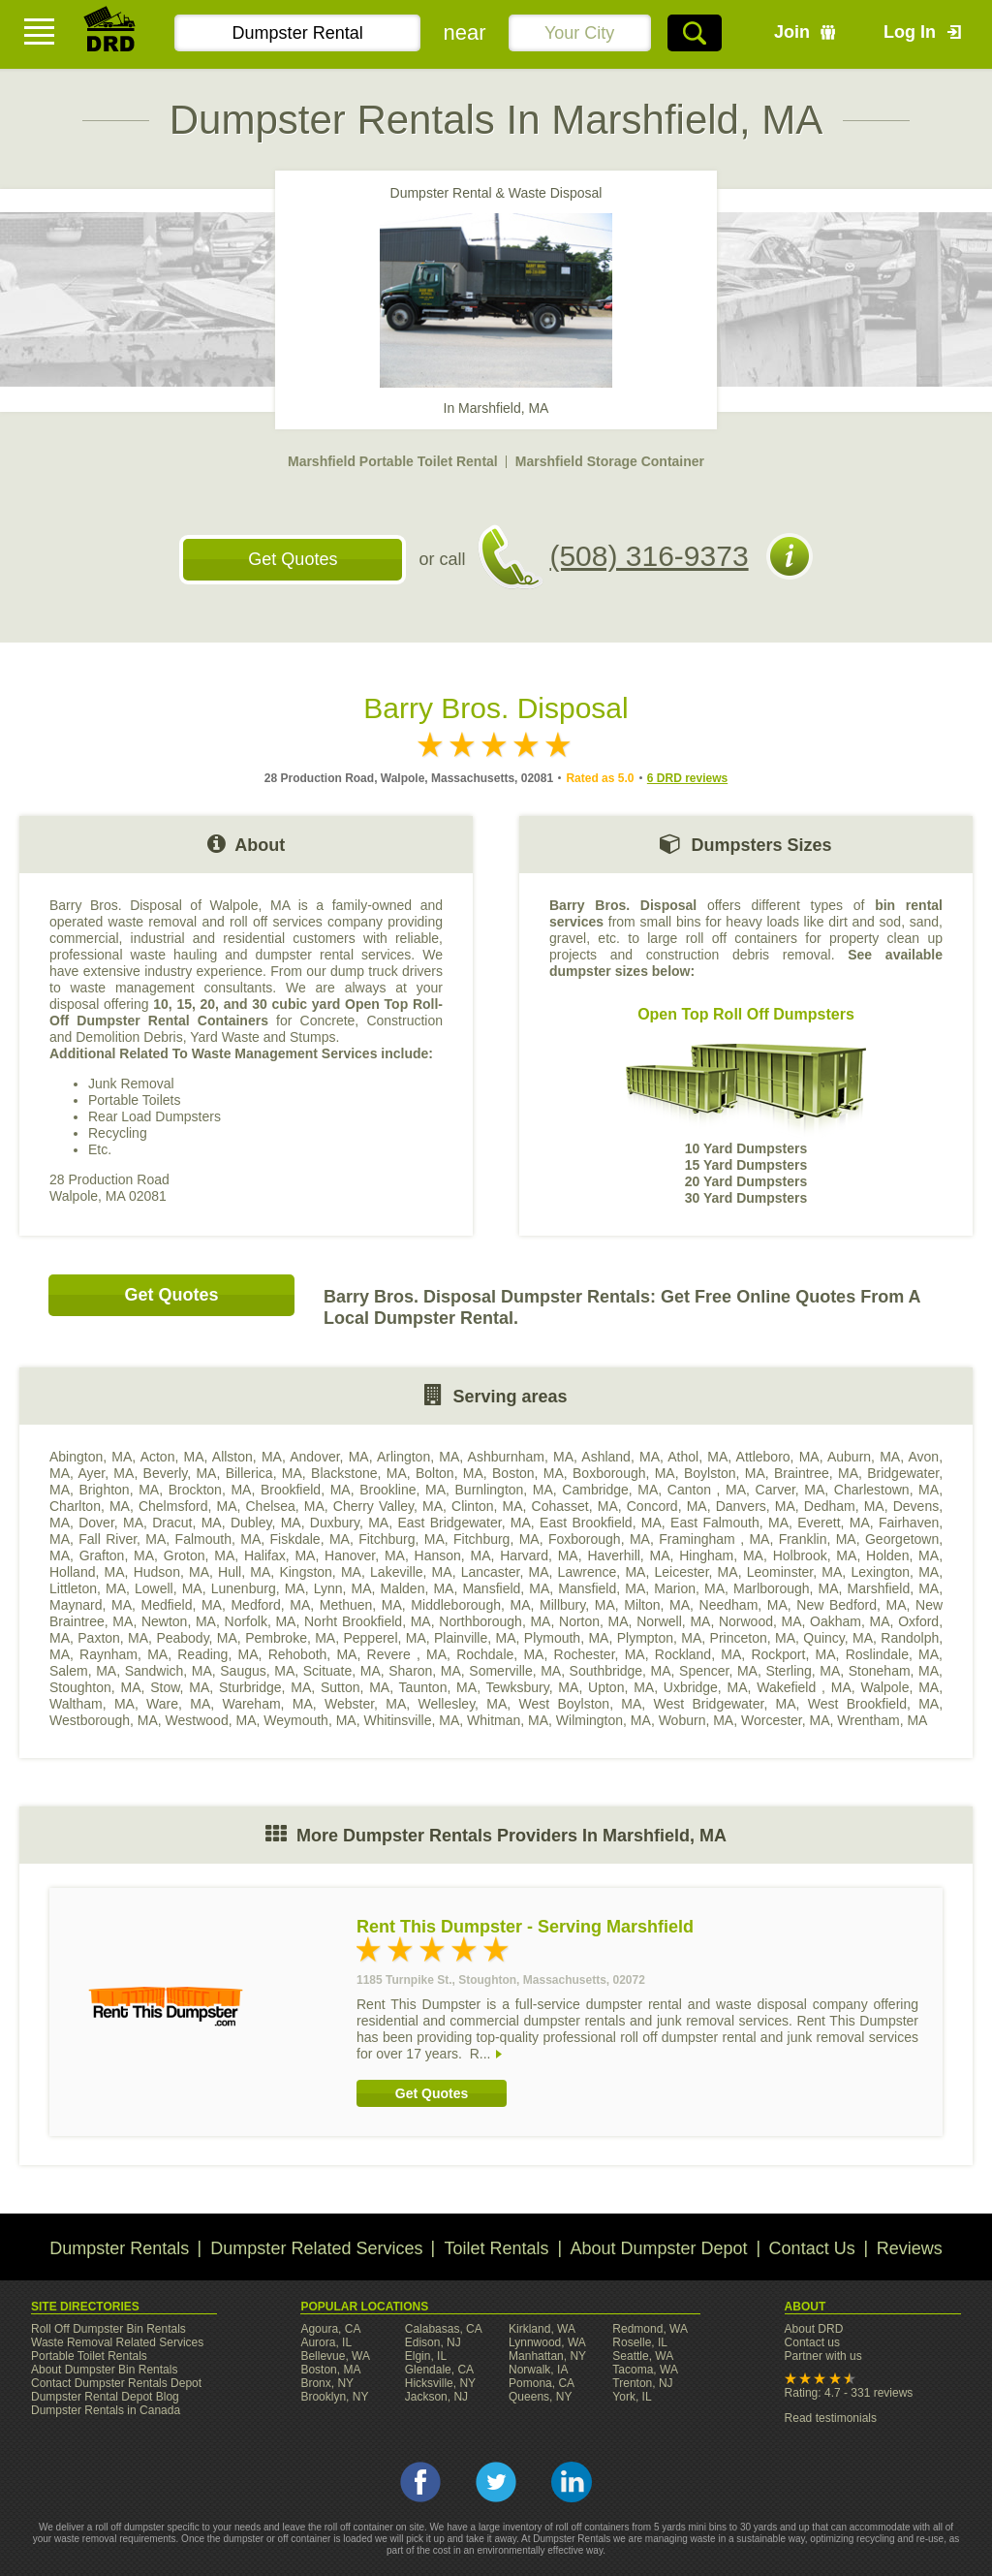 The image size is (992, 2576). I want to click on Franklin, MA, so click(817, 1539).